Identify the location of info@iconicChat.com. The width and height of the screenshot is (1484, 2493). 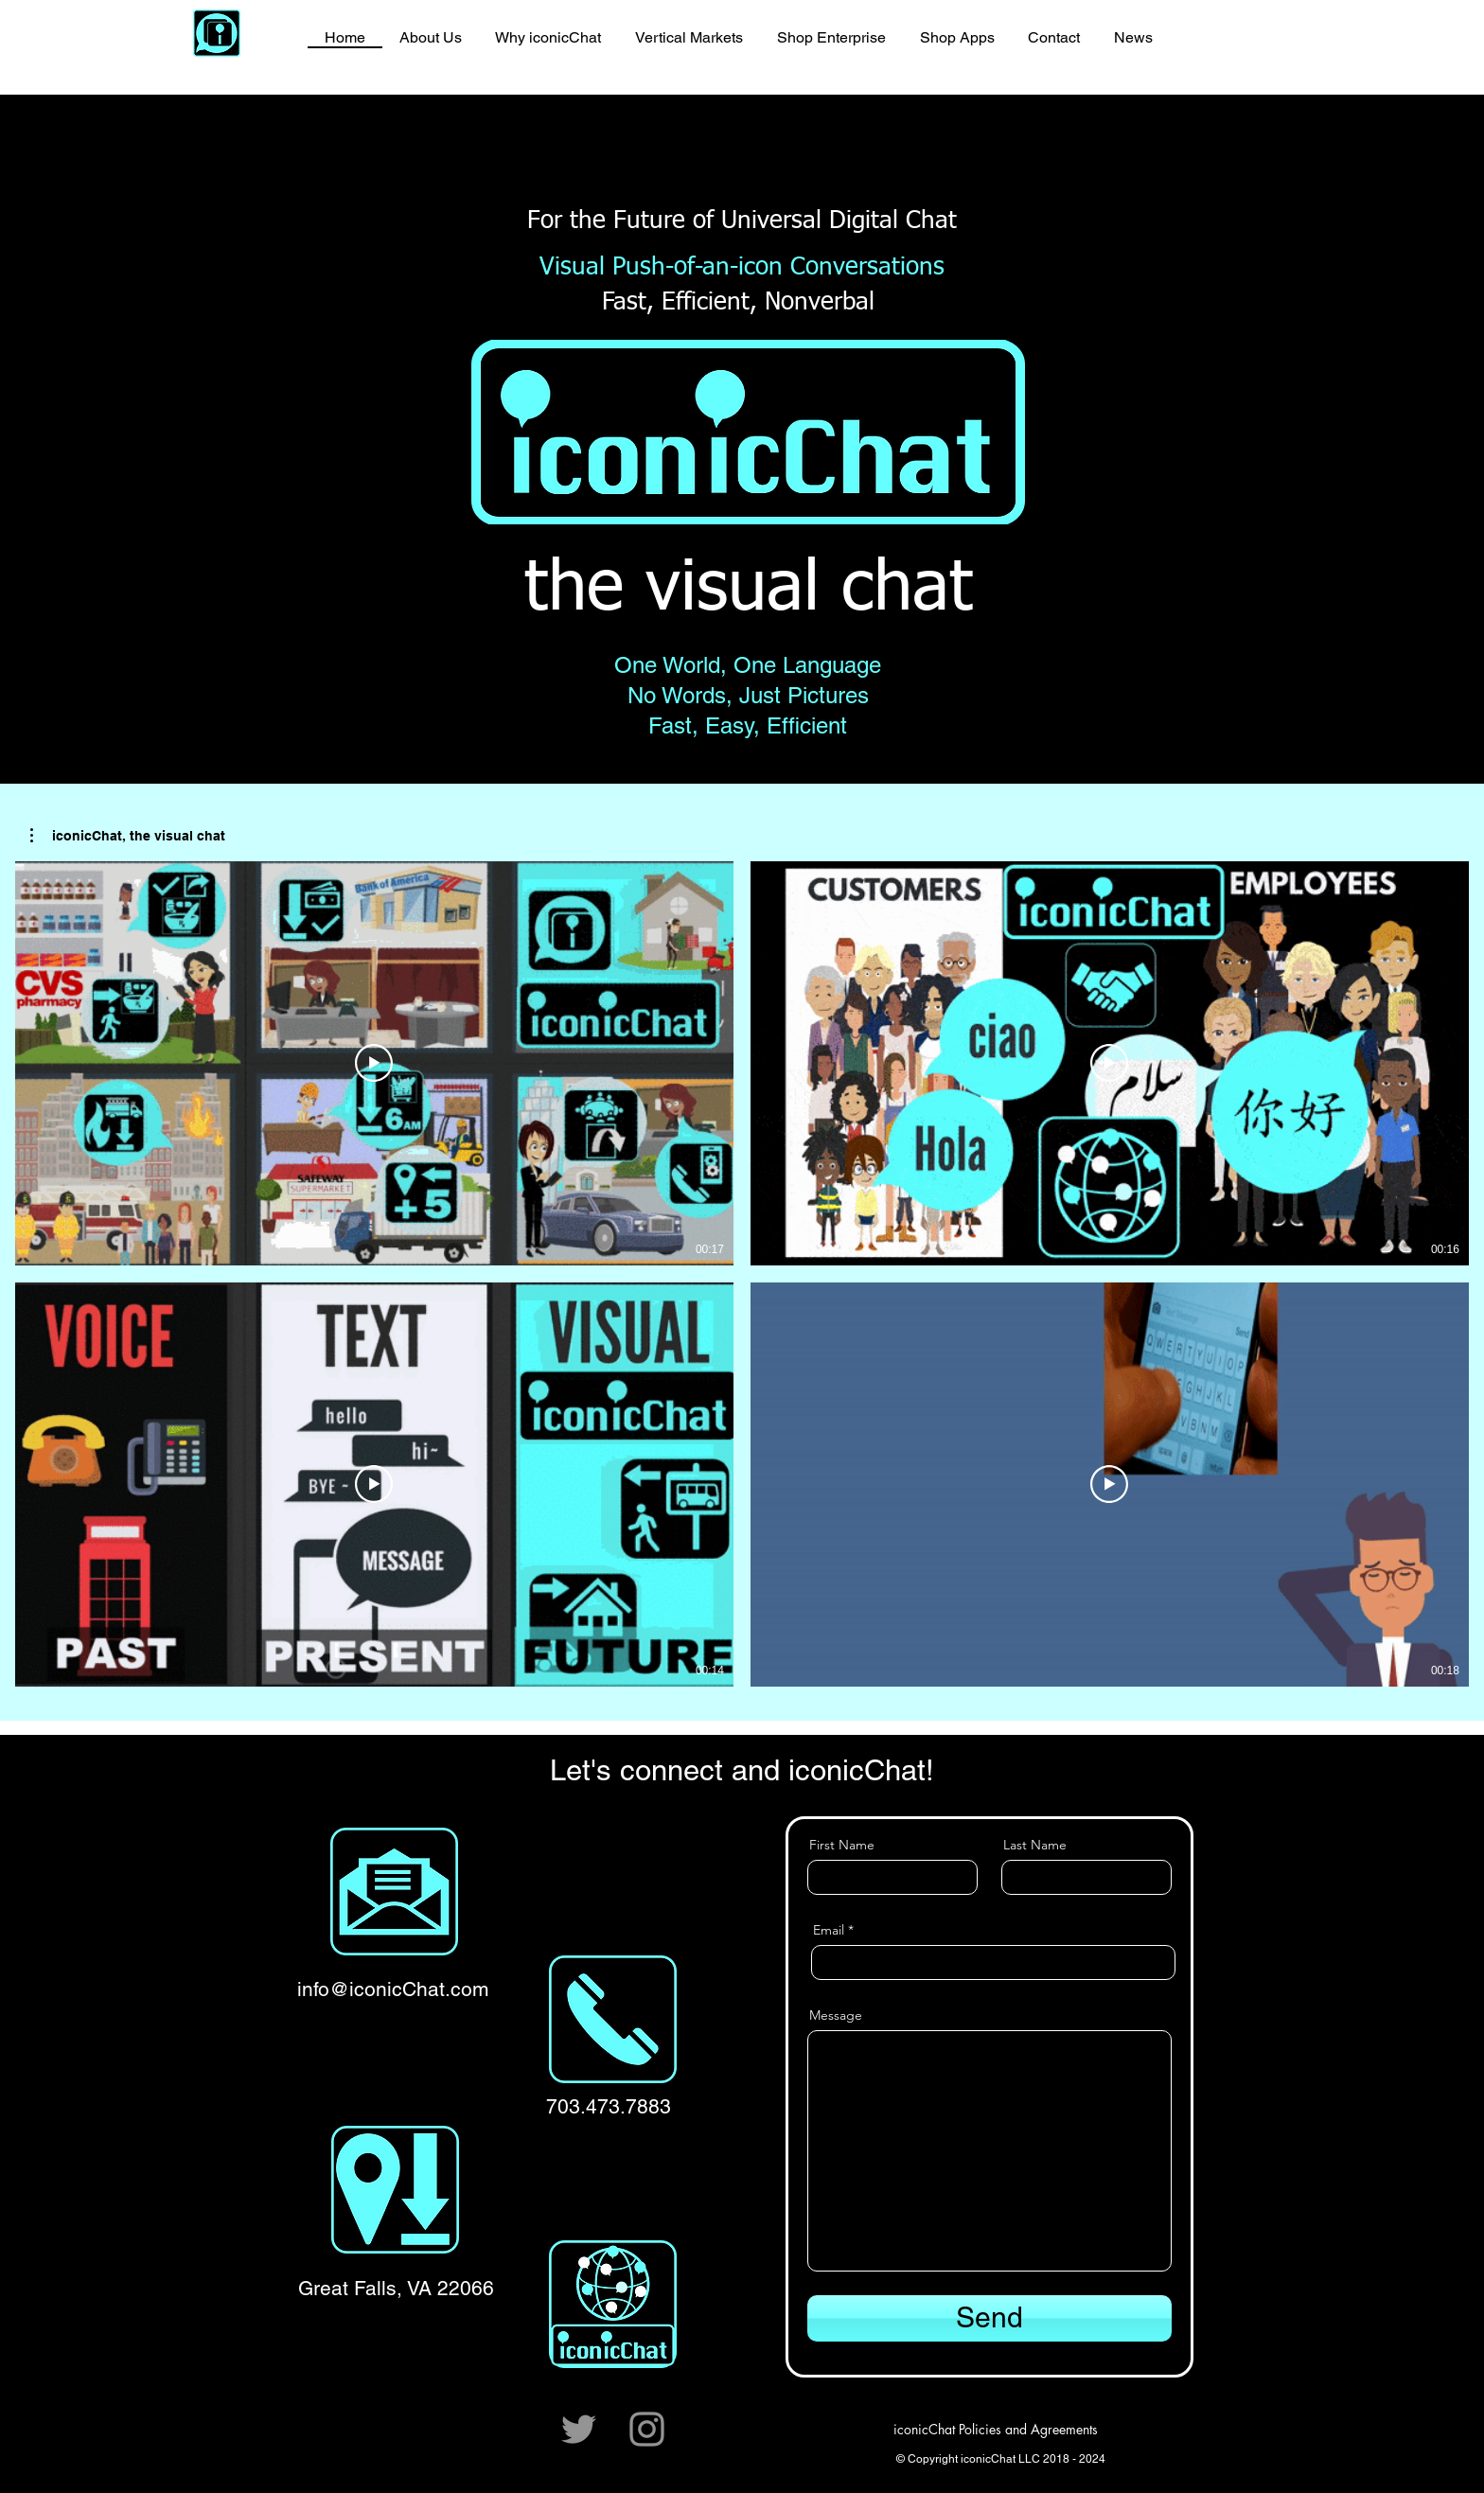
(393, 1989).